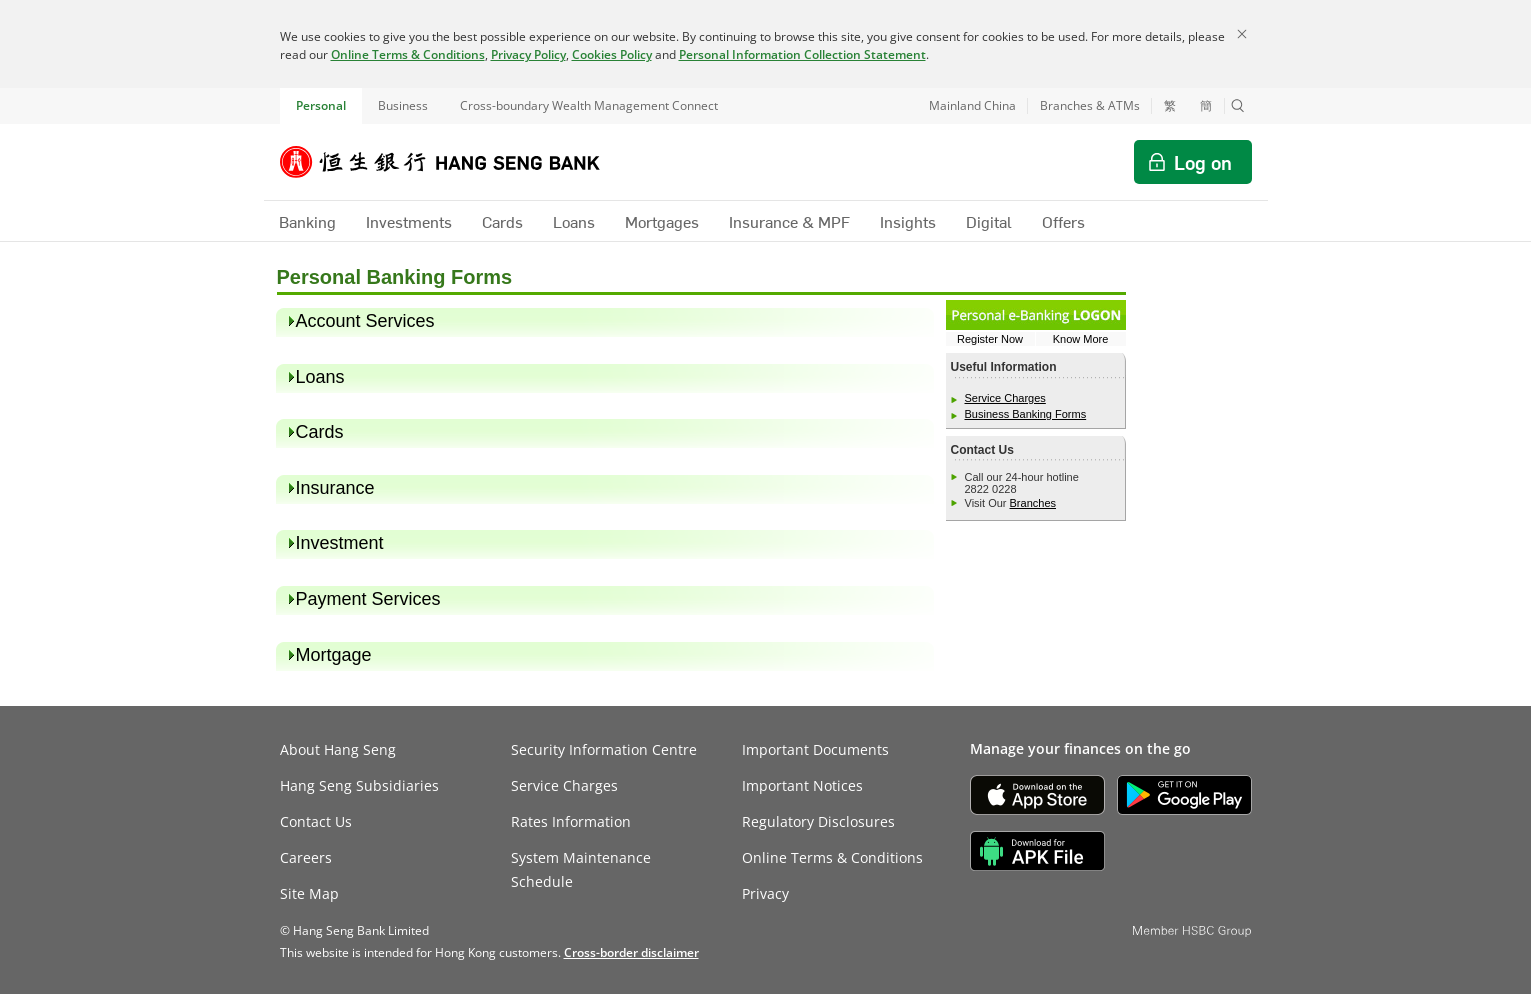 The height and width of the screenshot is (994, 1531). What do you see at coordinates (320, 432) in the screenshot?
I see `Cards` at bounding box center [320, 432].